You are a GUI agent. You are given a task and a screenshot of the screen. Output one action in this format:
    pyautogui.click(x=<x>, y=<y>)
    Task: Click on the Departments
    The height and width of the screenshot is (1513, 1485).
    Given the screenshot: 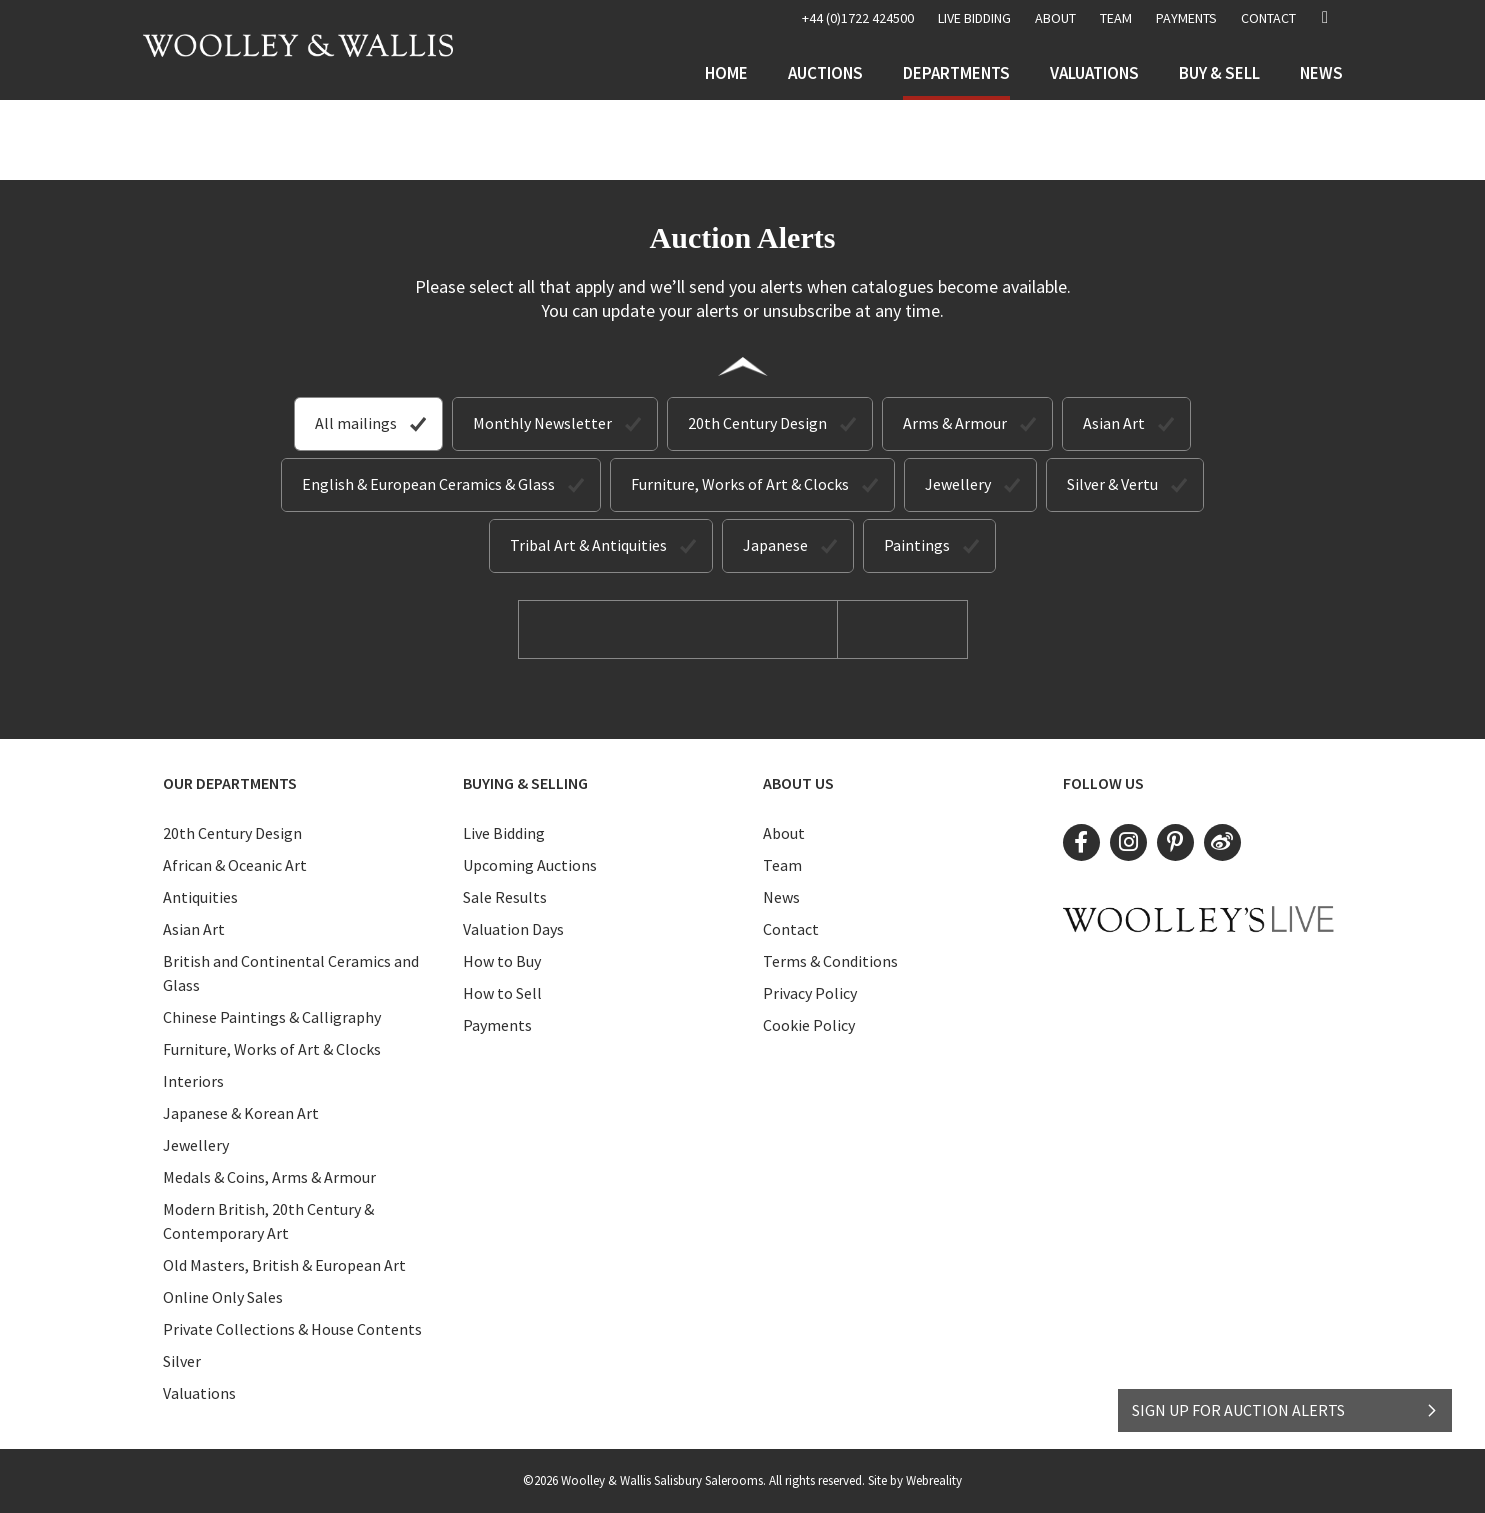 What is the action you would take?
    pyautogui.click(x=956, y=73)
    